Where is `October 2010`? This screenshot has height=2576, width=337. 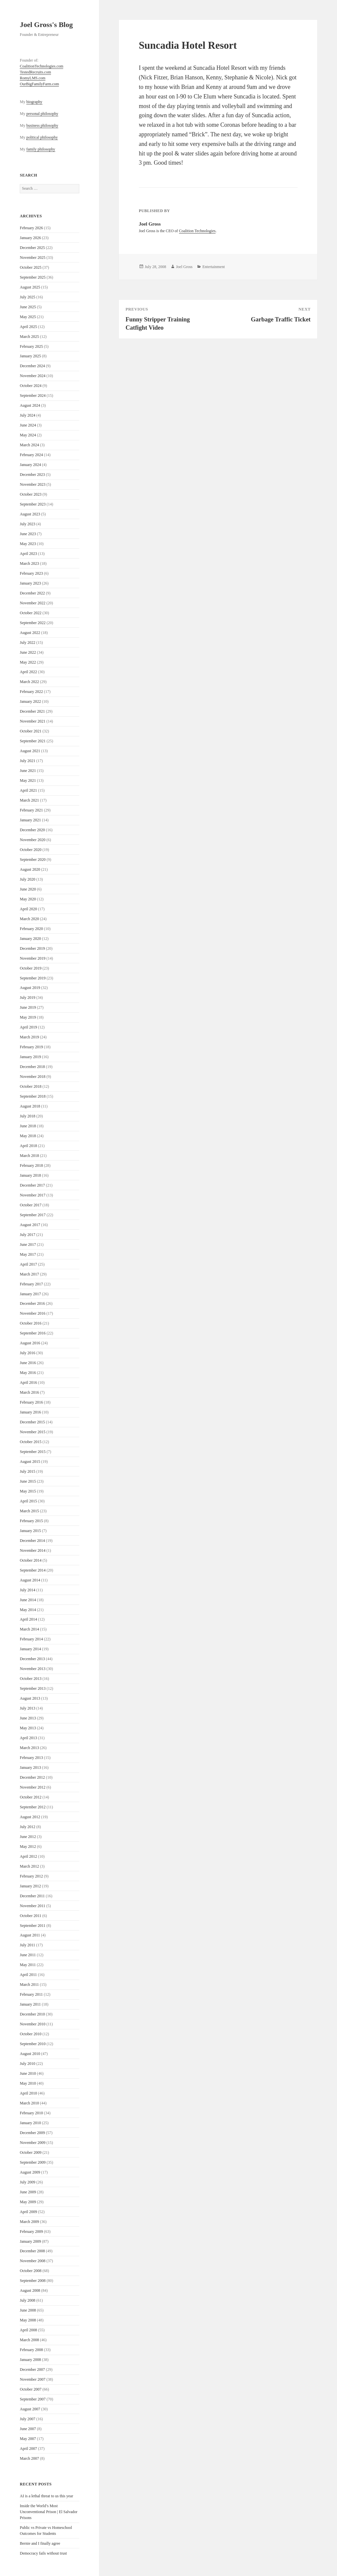
October 2010 is located at coordinates (30, 2034).